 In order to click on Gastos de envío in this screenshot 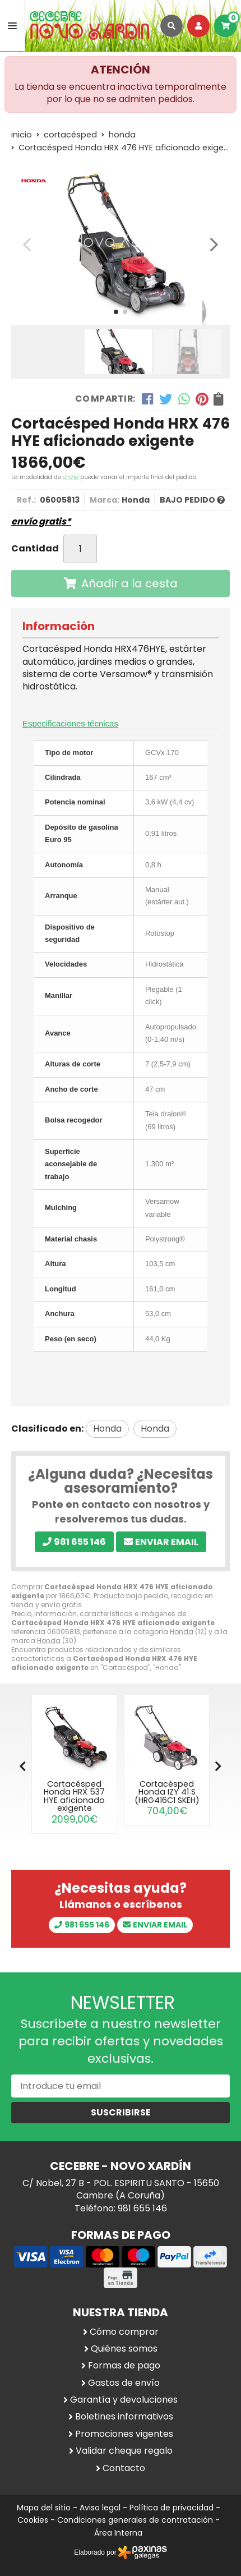, I will do `click(124, 2383)`.